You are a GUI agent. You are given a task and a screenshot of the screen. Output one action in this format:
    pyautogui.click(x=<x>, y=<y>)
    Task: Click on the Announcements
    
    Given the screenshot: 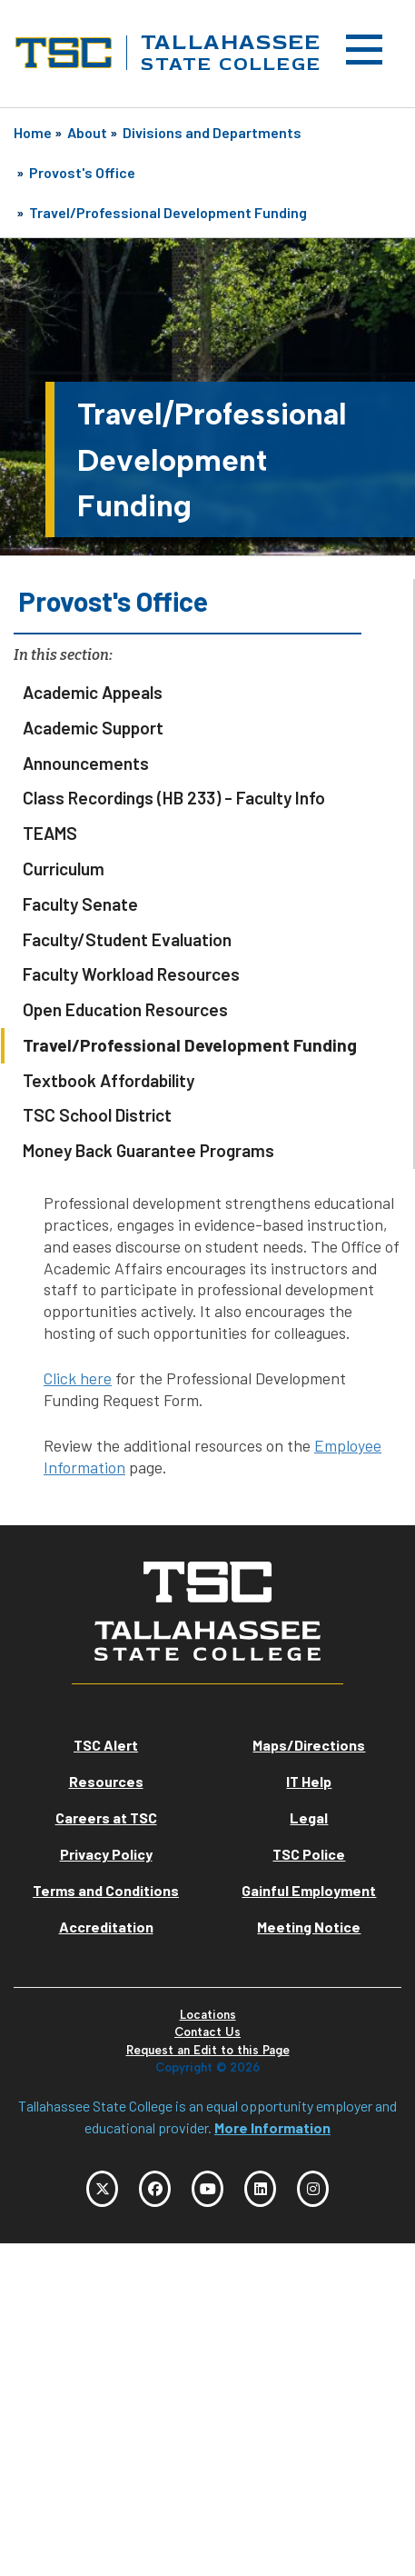 What is the action you would take?
    pyautogui.click(x=86, y=763)
    